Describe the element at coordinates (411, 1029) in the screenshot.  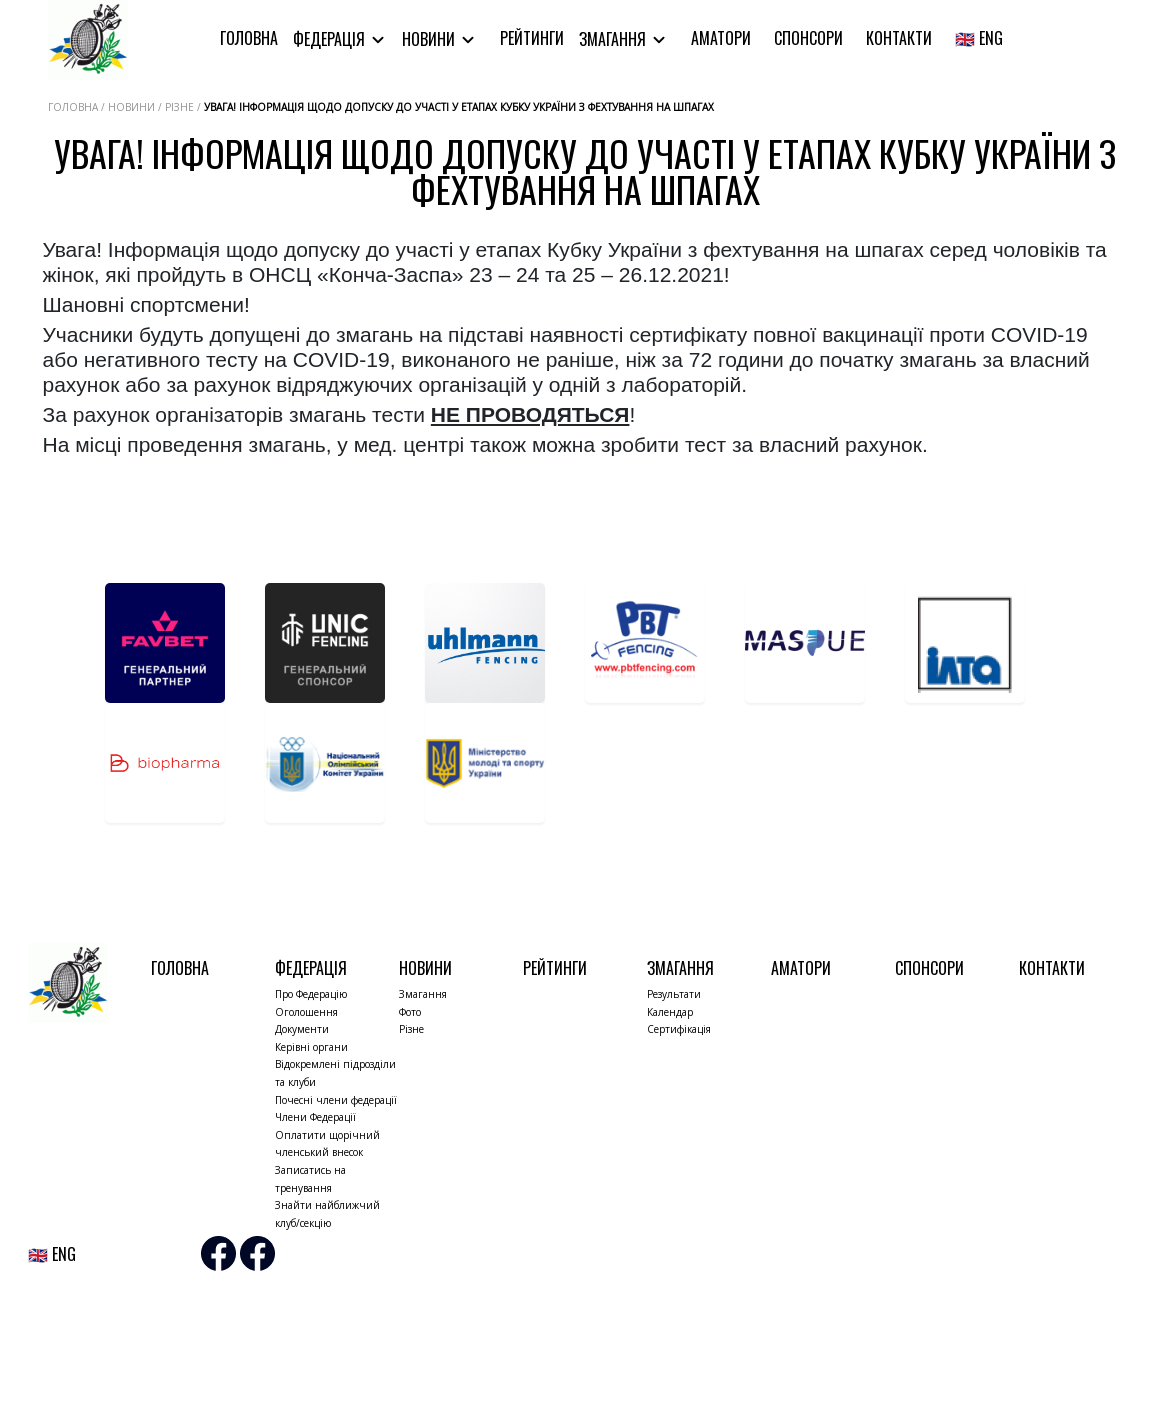
I see `Різне` at that location.